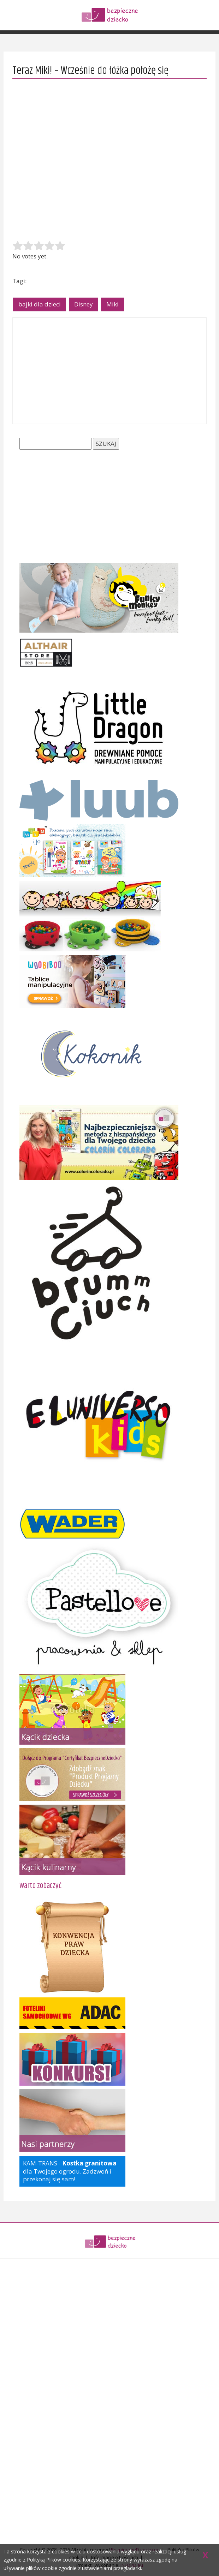 The width and height of the screenshot is (219, 2576). I want to click on [Advertisement], so click(109, 370).